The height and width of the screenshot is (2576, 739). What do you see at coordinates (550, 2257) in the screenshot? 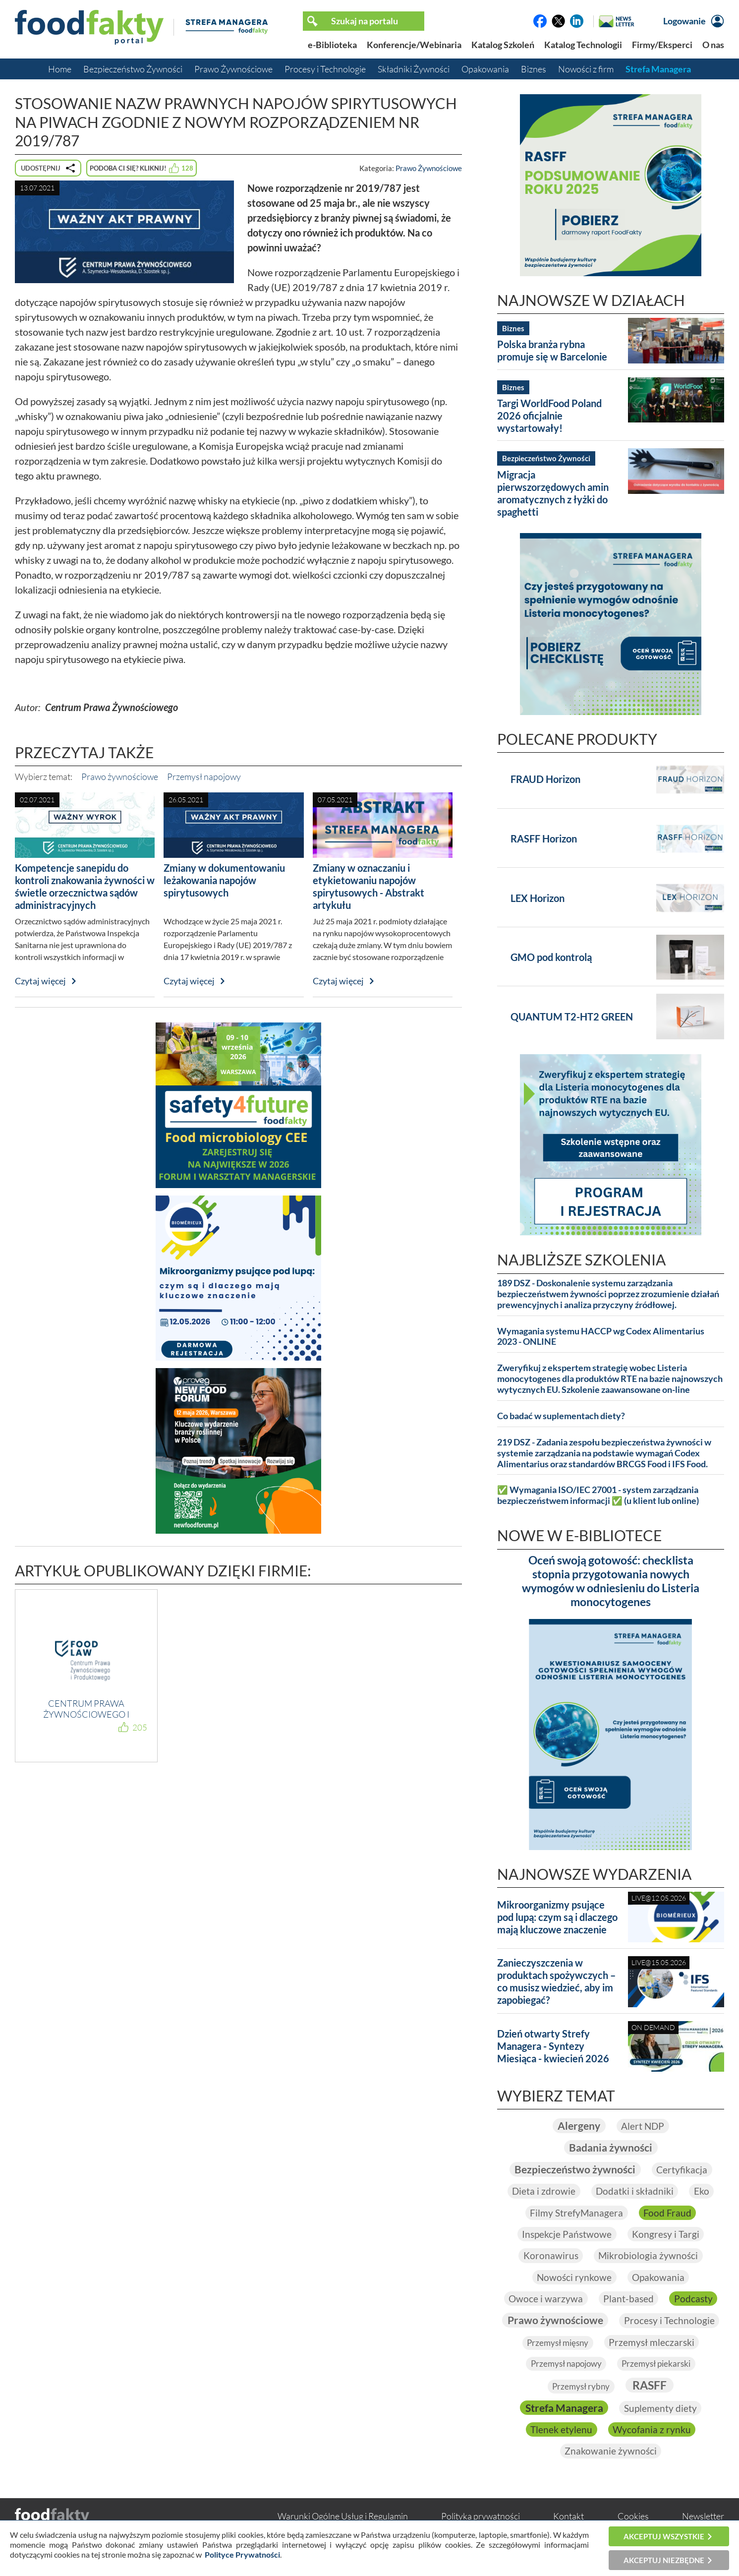
I see `Koronawirus` at bounding box center [550, 2257].